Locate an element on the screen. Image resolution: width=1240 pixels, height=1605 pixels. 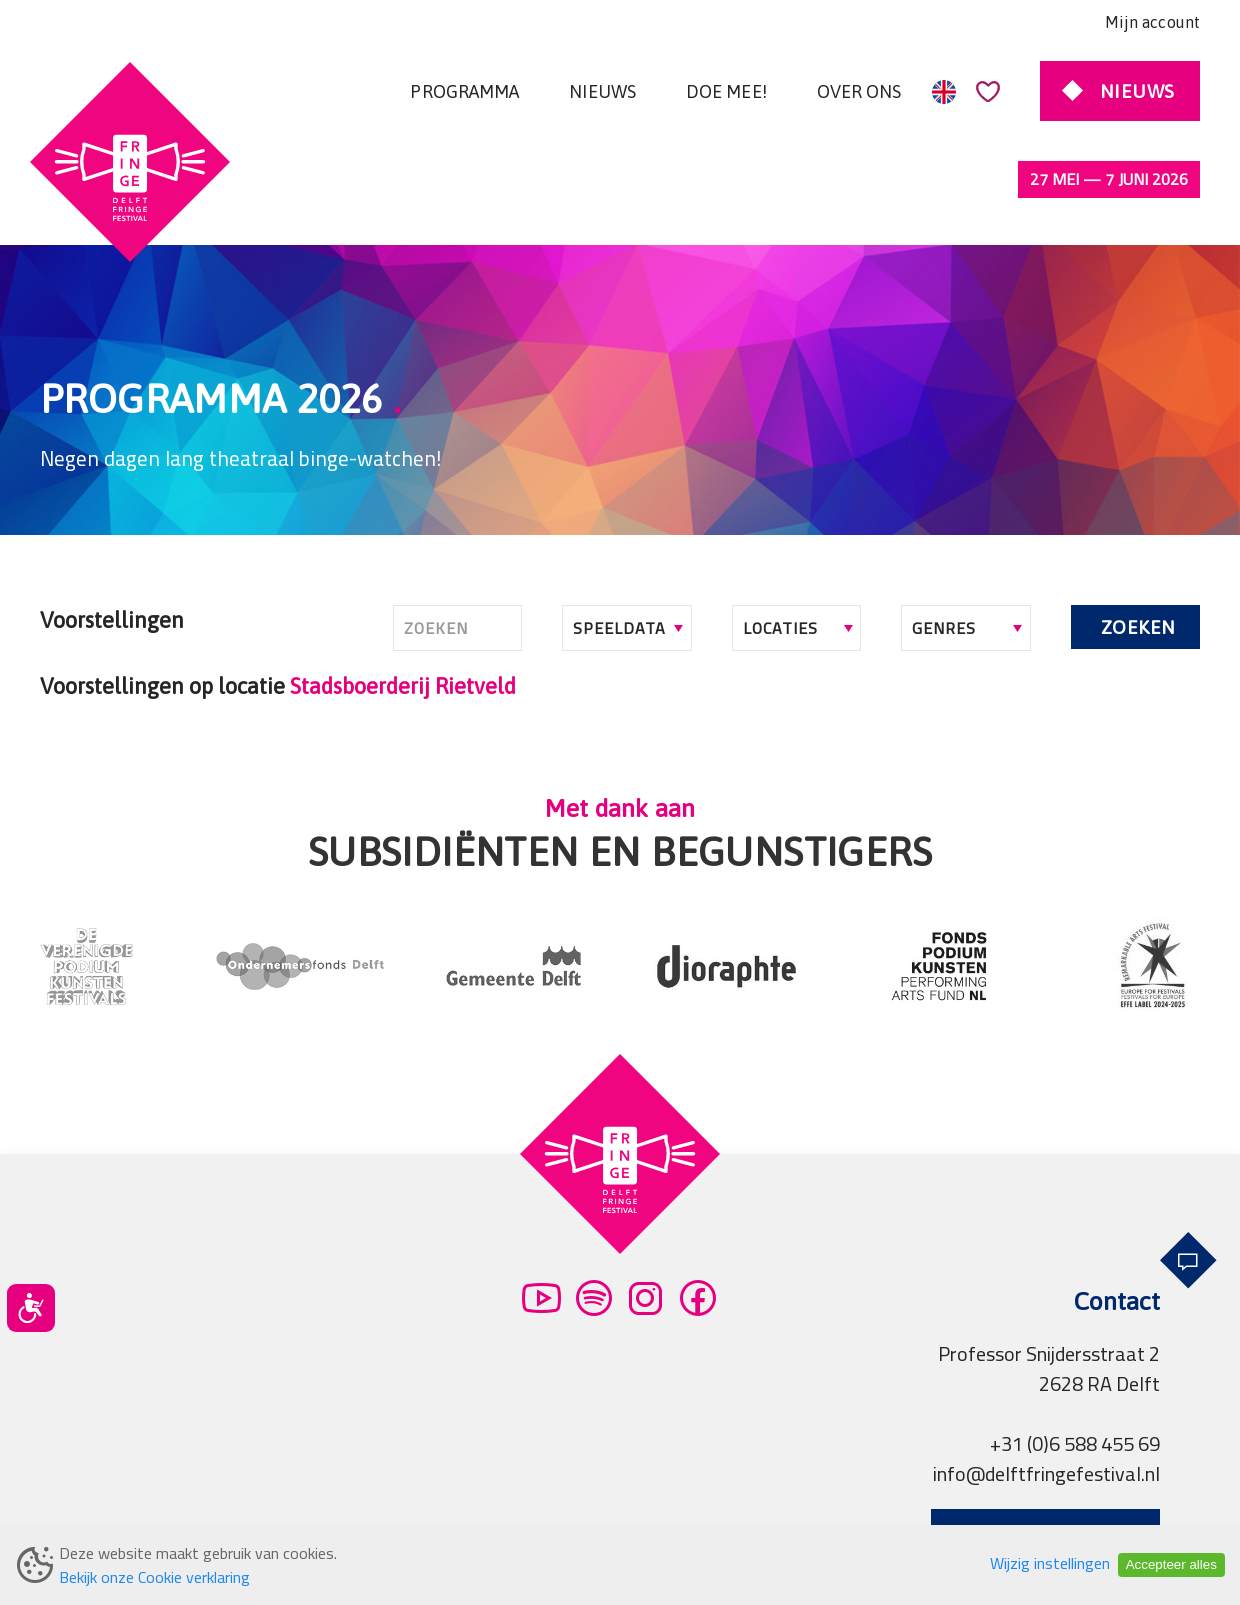
Pers is located at coordinates (594, 1509).